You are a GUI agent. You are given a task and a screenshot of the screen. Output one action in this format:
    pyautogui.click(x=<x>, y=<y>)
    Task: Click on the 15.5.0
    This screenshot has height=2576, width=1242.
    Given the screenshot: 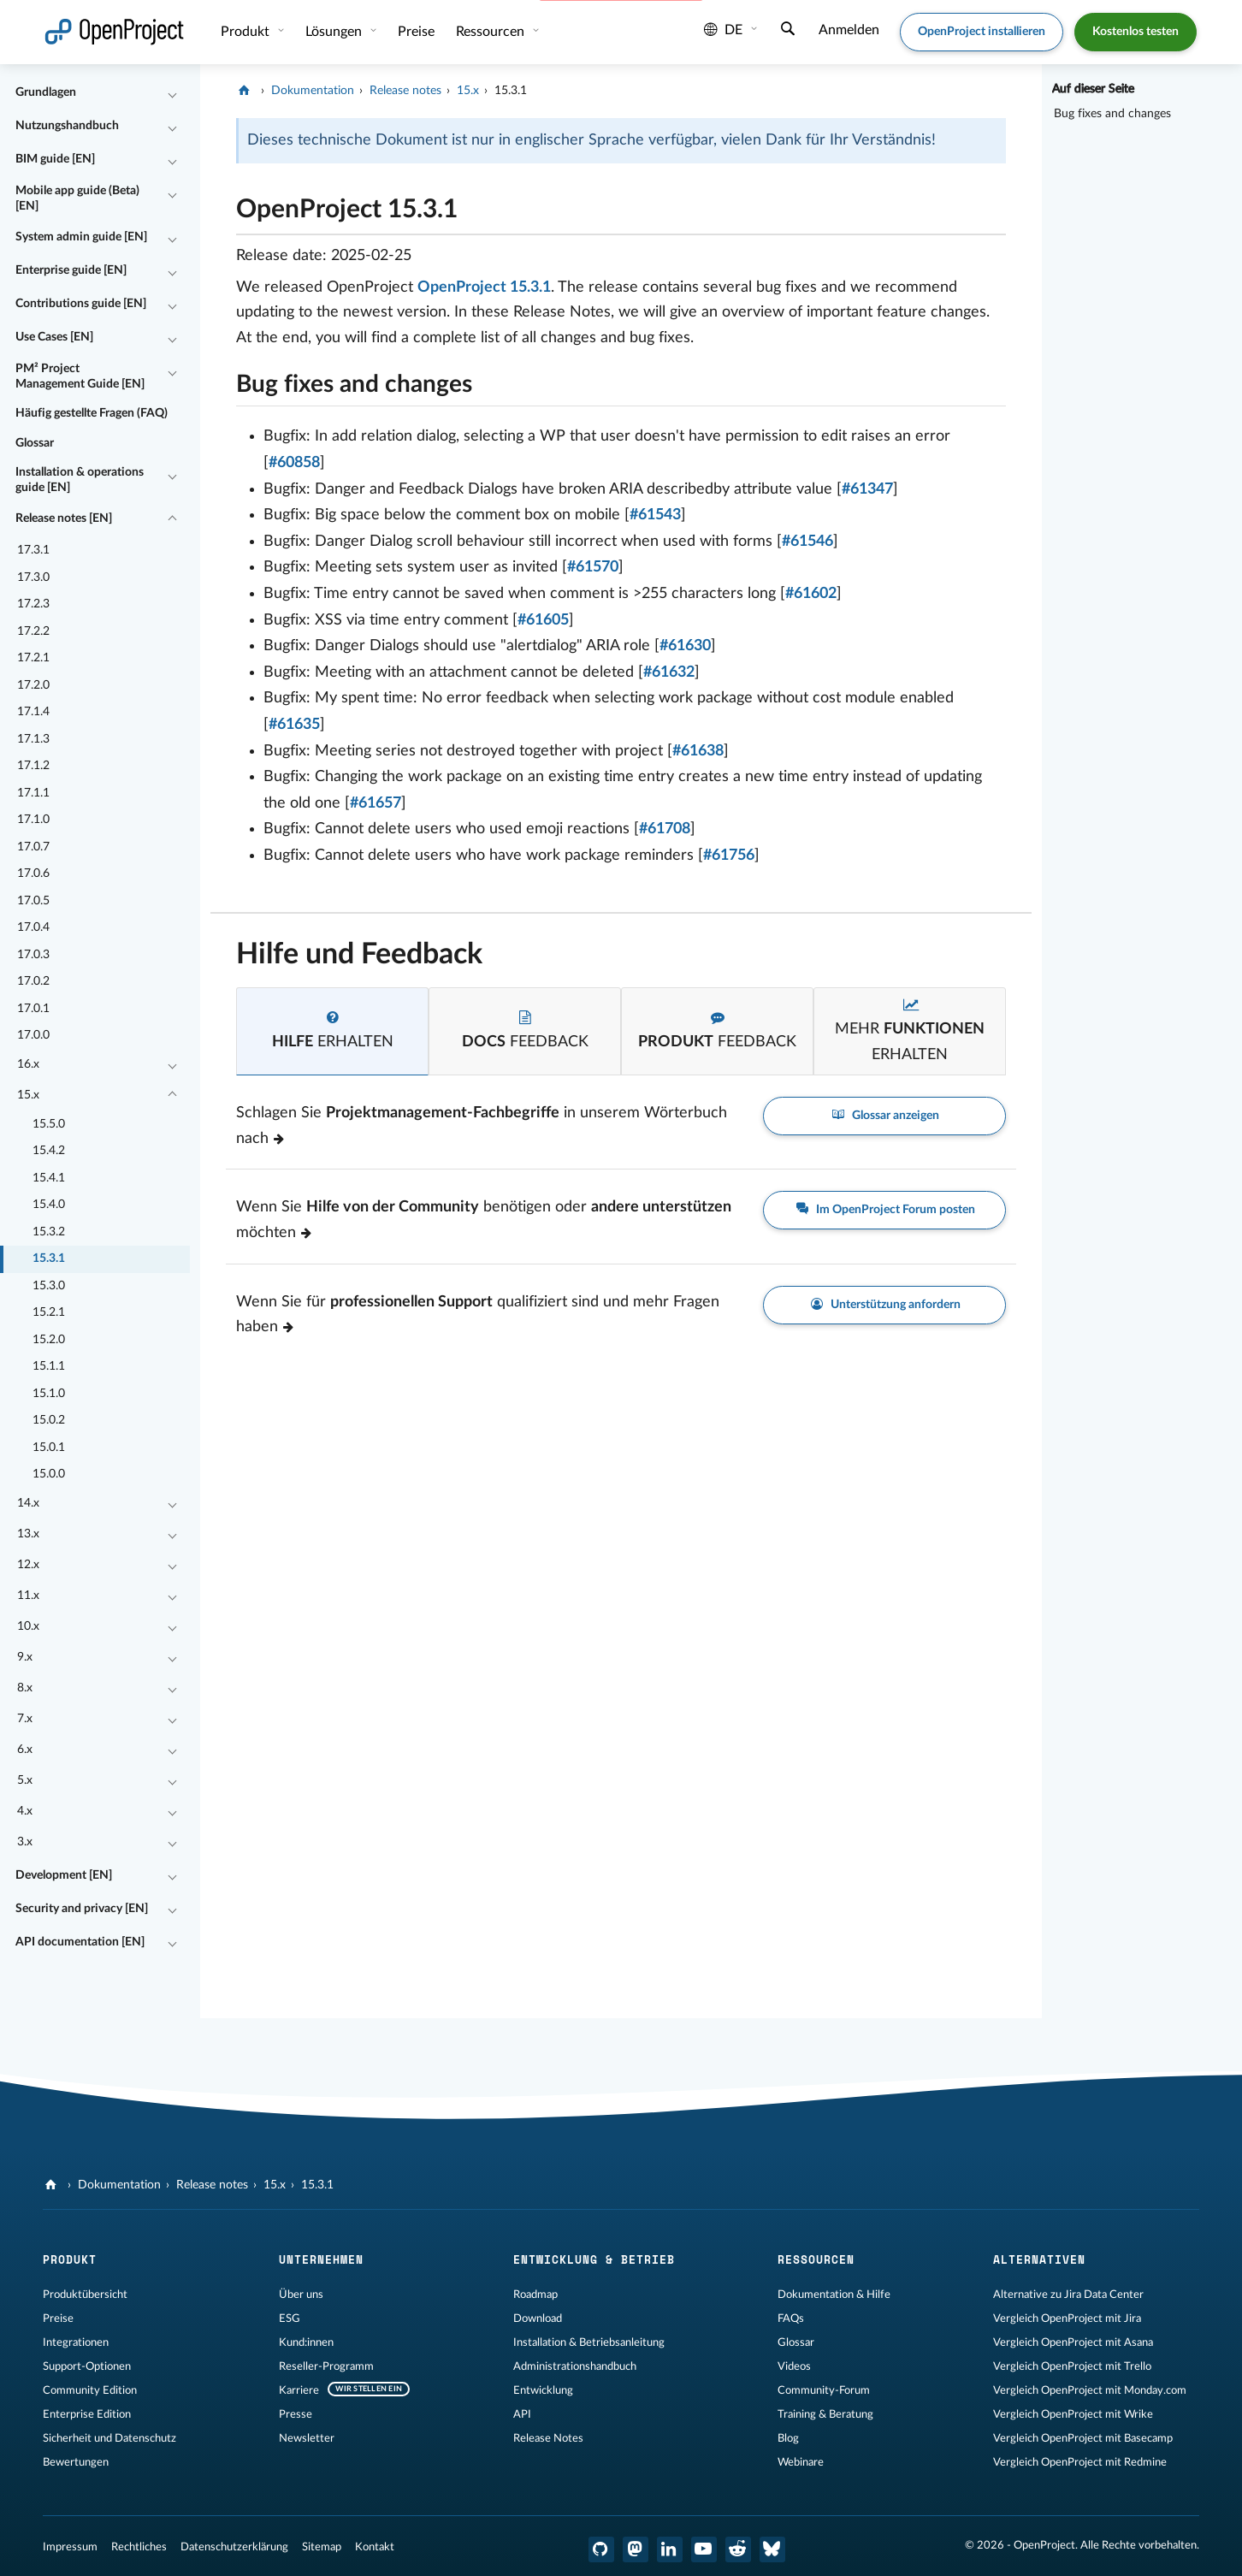 What is the action you would take?
    pyautogui.click(x=49, y=1124)
    